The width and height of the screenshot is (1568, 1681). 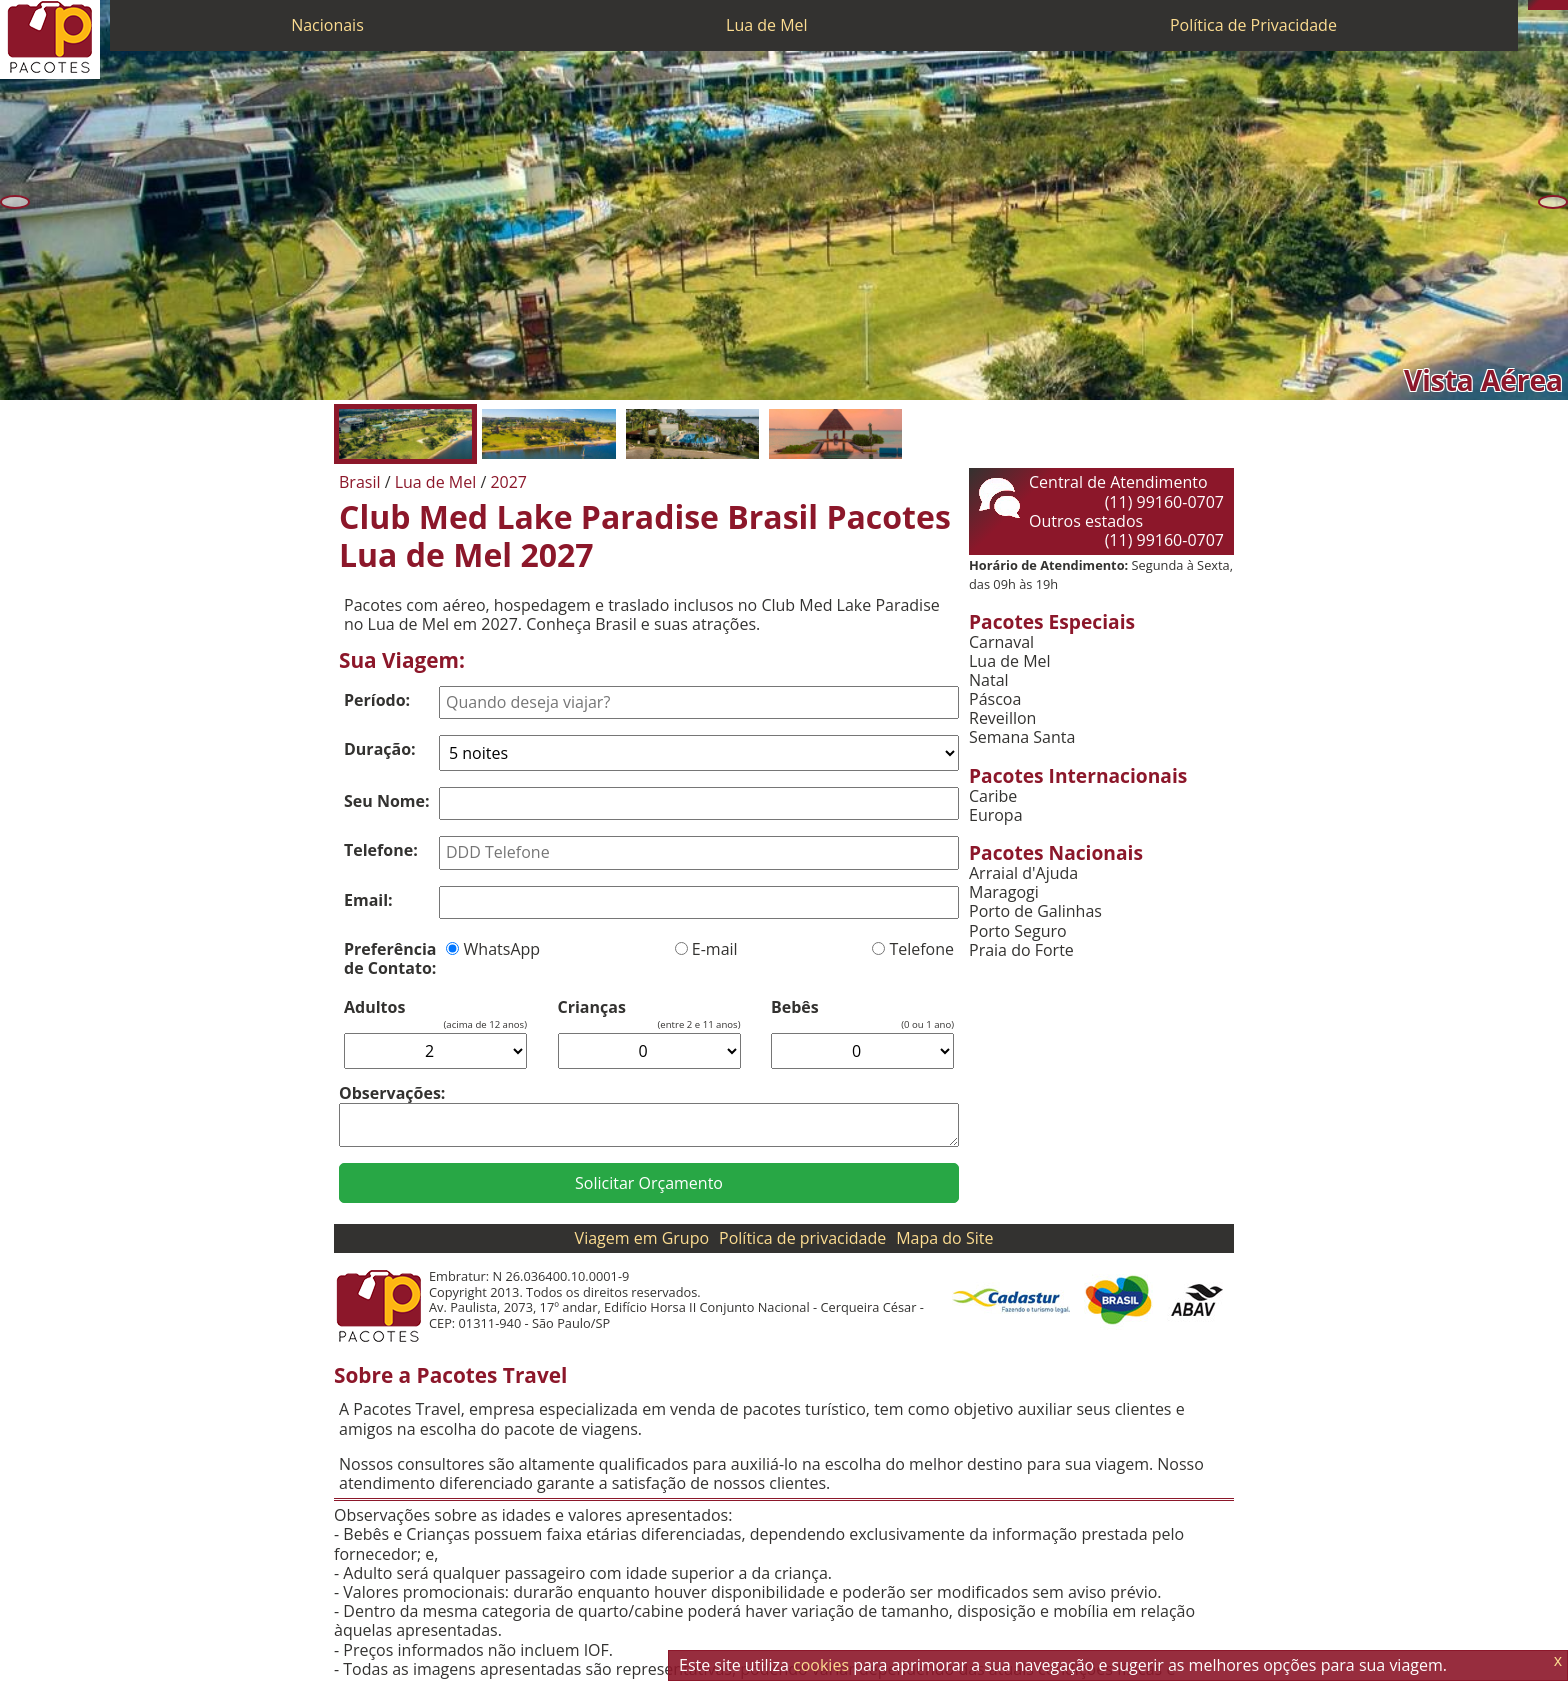 I want to click on Política de Privacidade, so click(x=1253, y=25).